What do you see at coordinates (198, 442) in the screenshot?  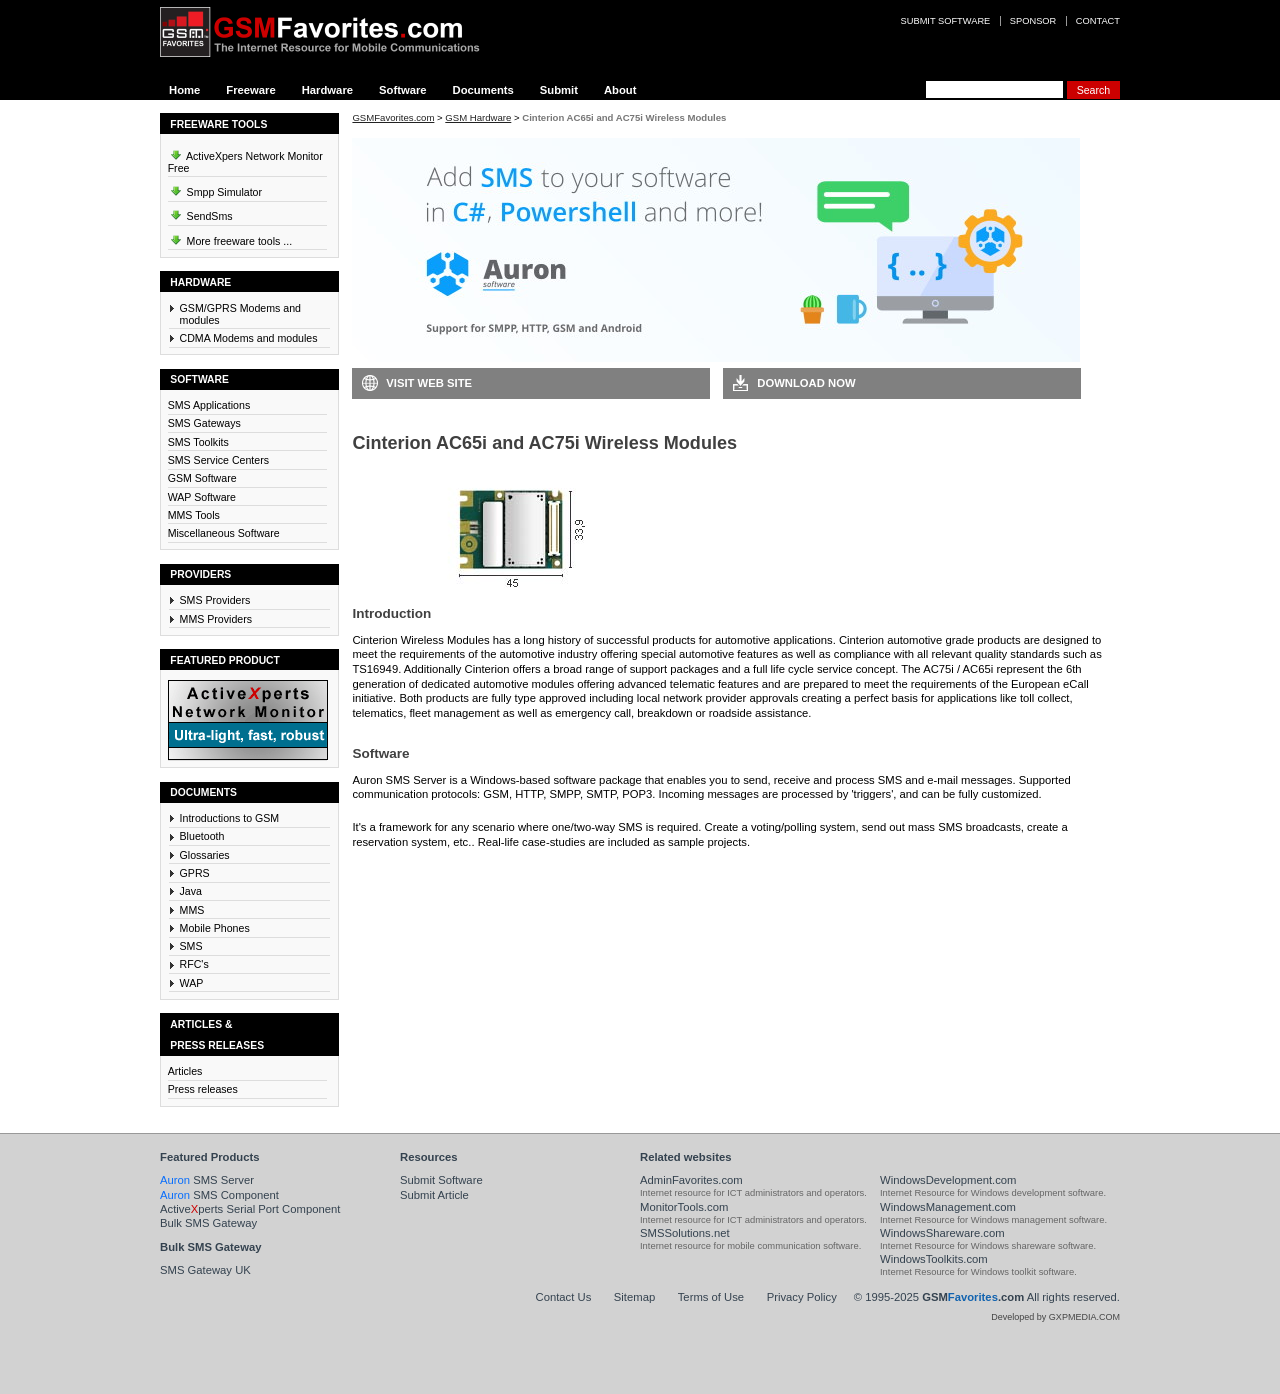 I see `SMS Toolkits` at bounding box center [198, 442].